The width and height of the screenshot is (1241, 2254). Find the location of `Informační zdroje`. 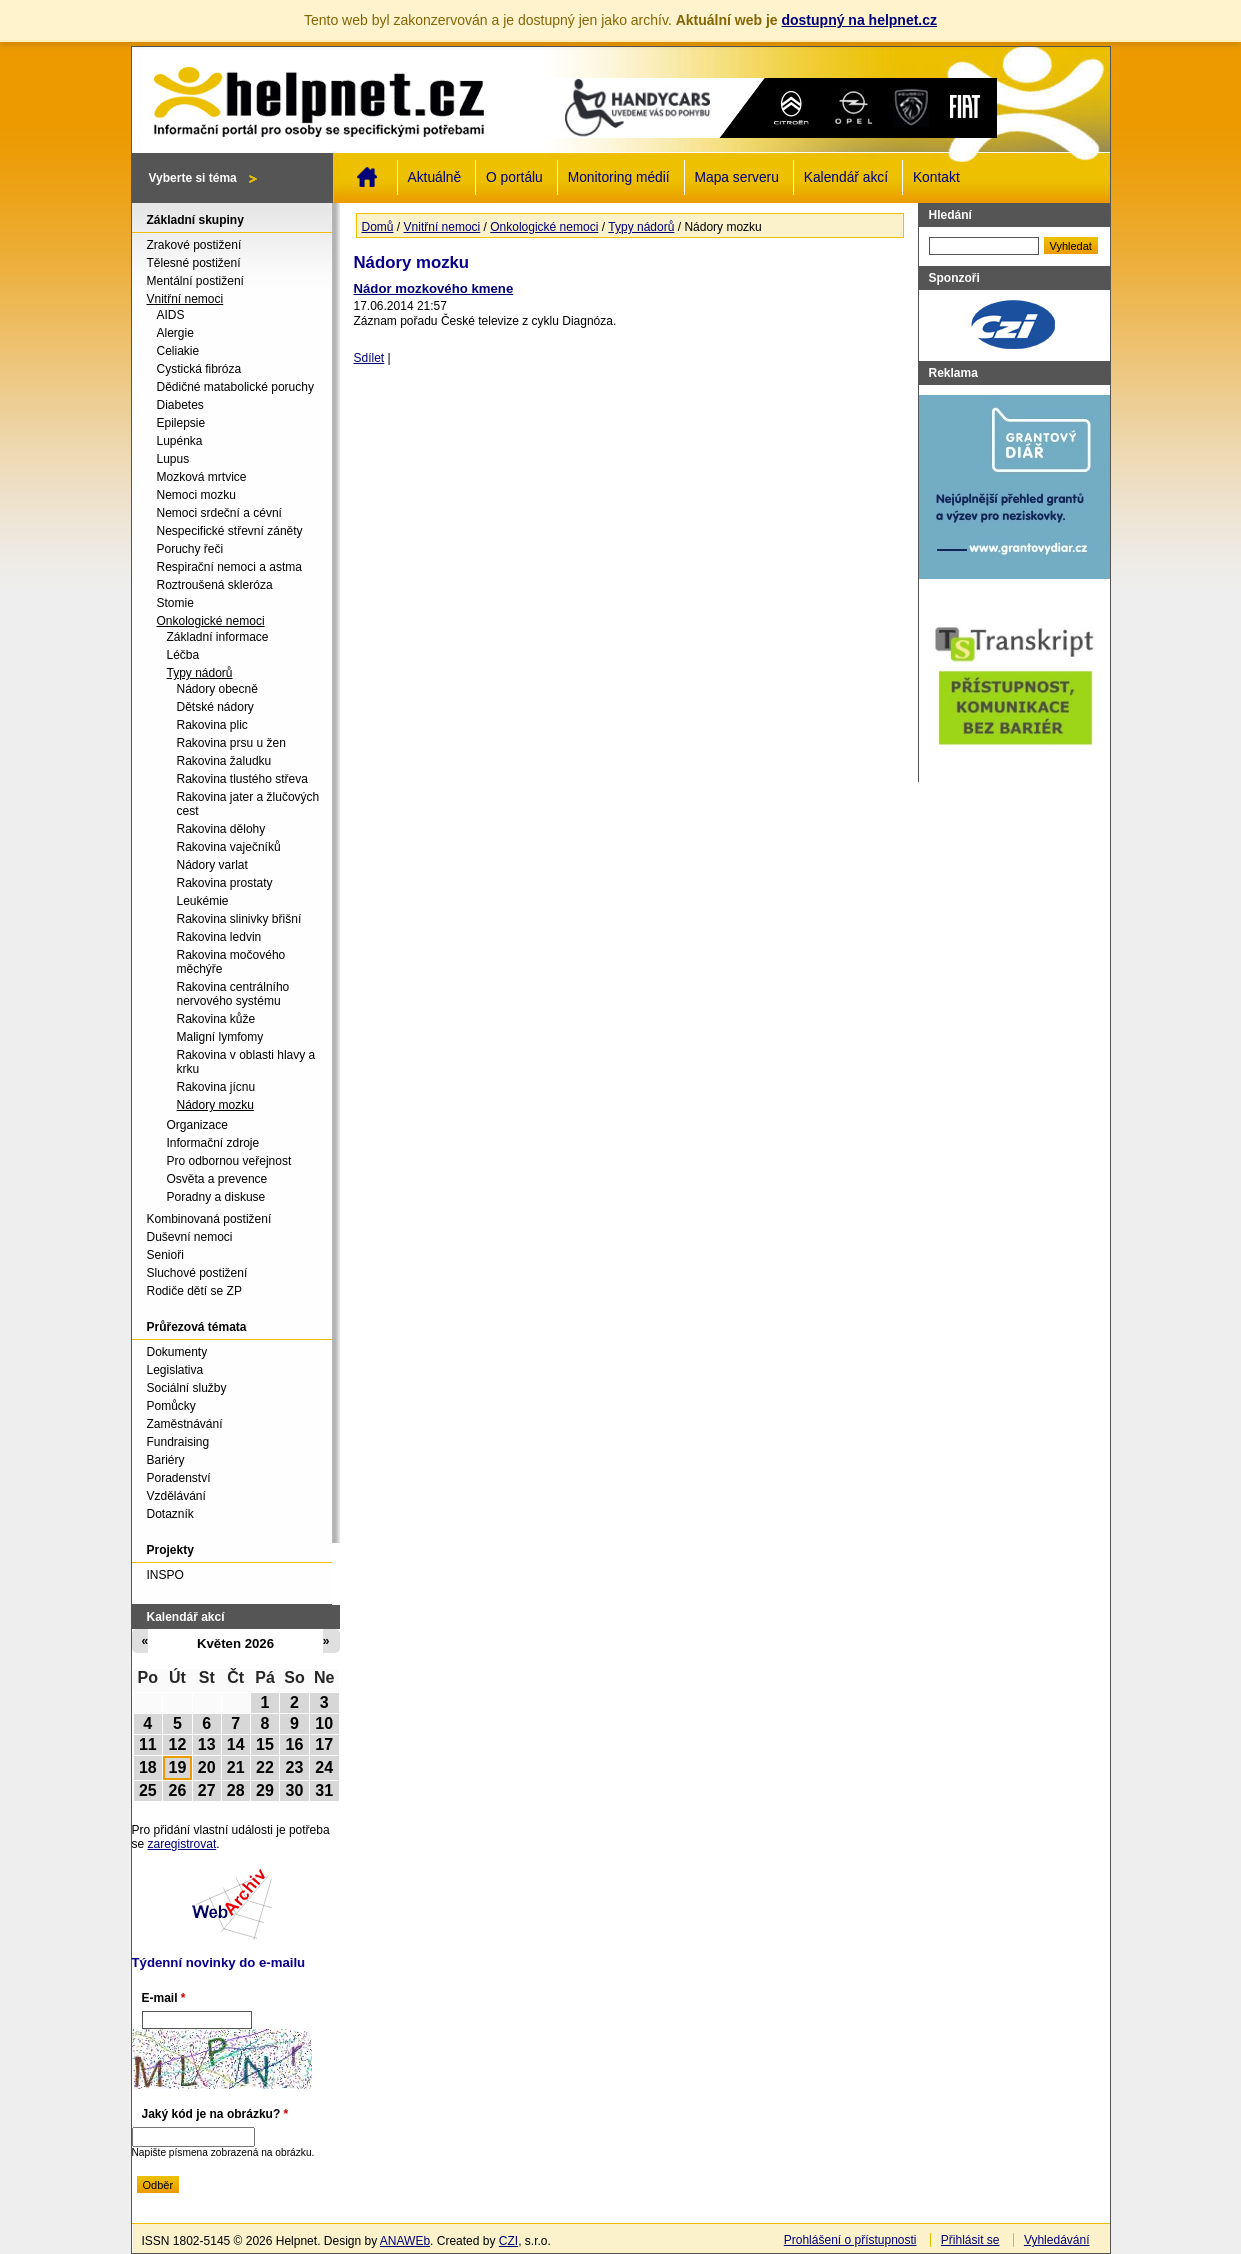

Informační zdroje is located at coordinates (213, 1143).